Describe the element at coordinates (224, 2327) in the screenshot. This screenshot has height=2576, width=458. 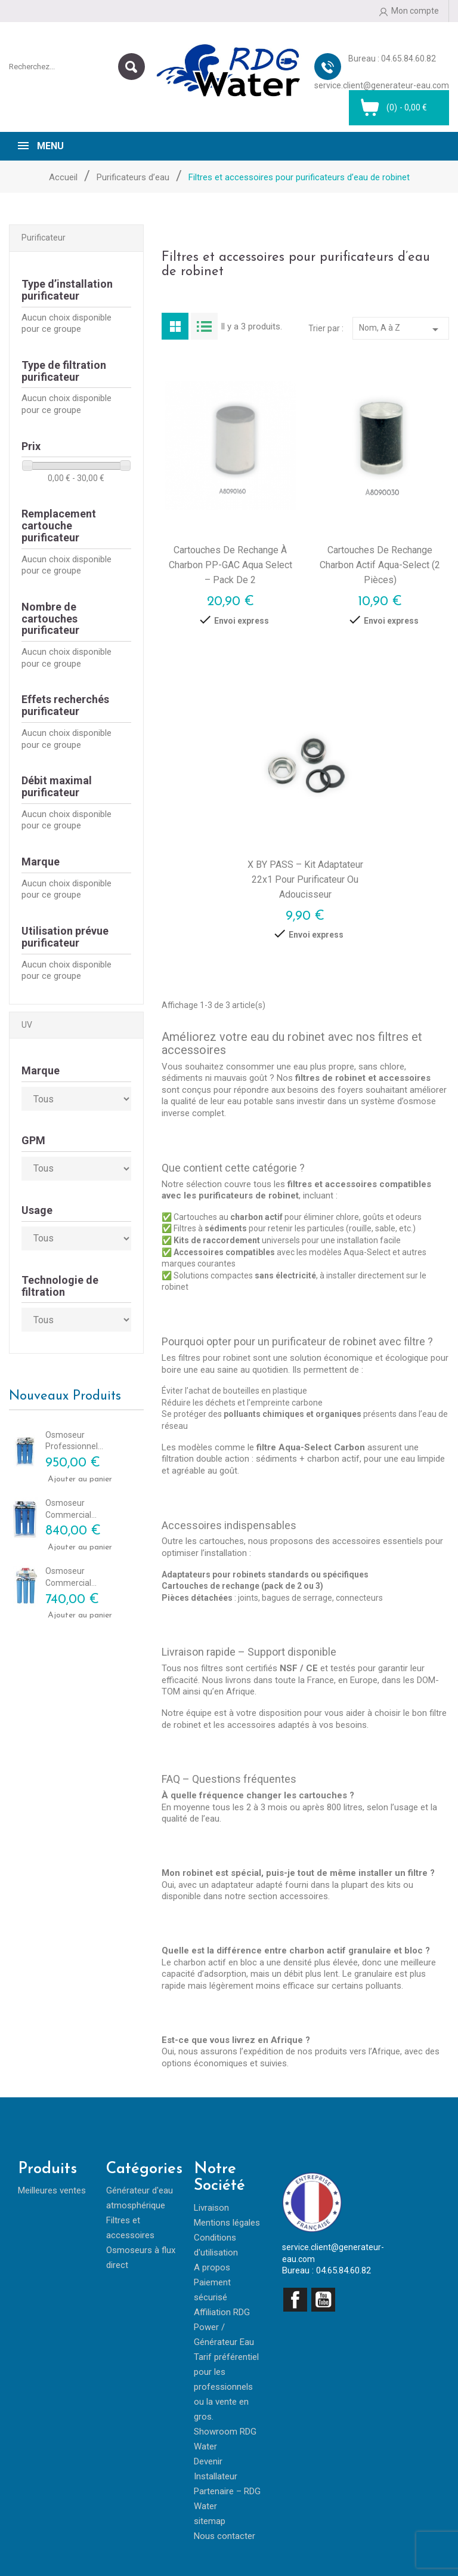
I see `Affiliation RDG Power / Générateur Eau` at that location.